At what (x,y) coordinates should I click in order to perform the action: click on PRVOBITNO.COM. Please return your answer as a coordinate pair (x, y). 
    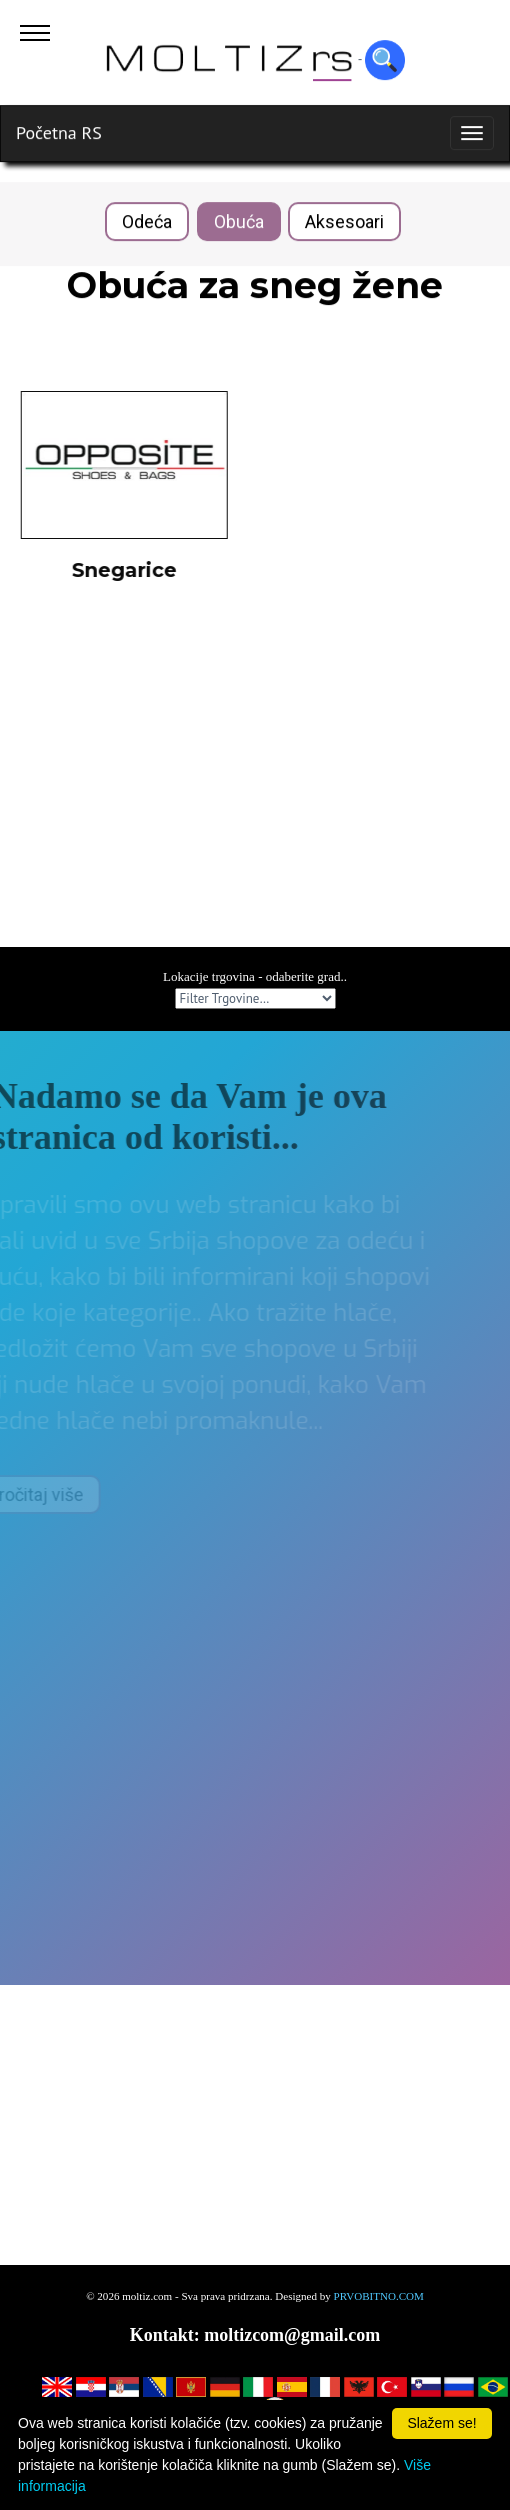
    Looking at the image, I should click on (379, 2296).